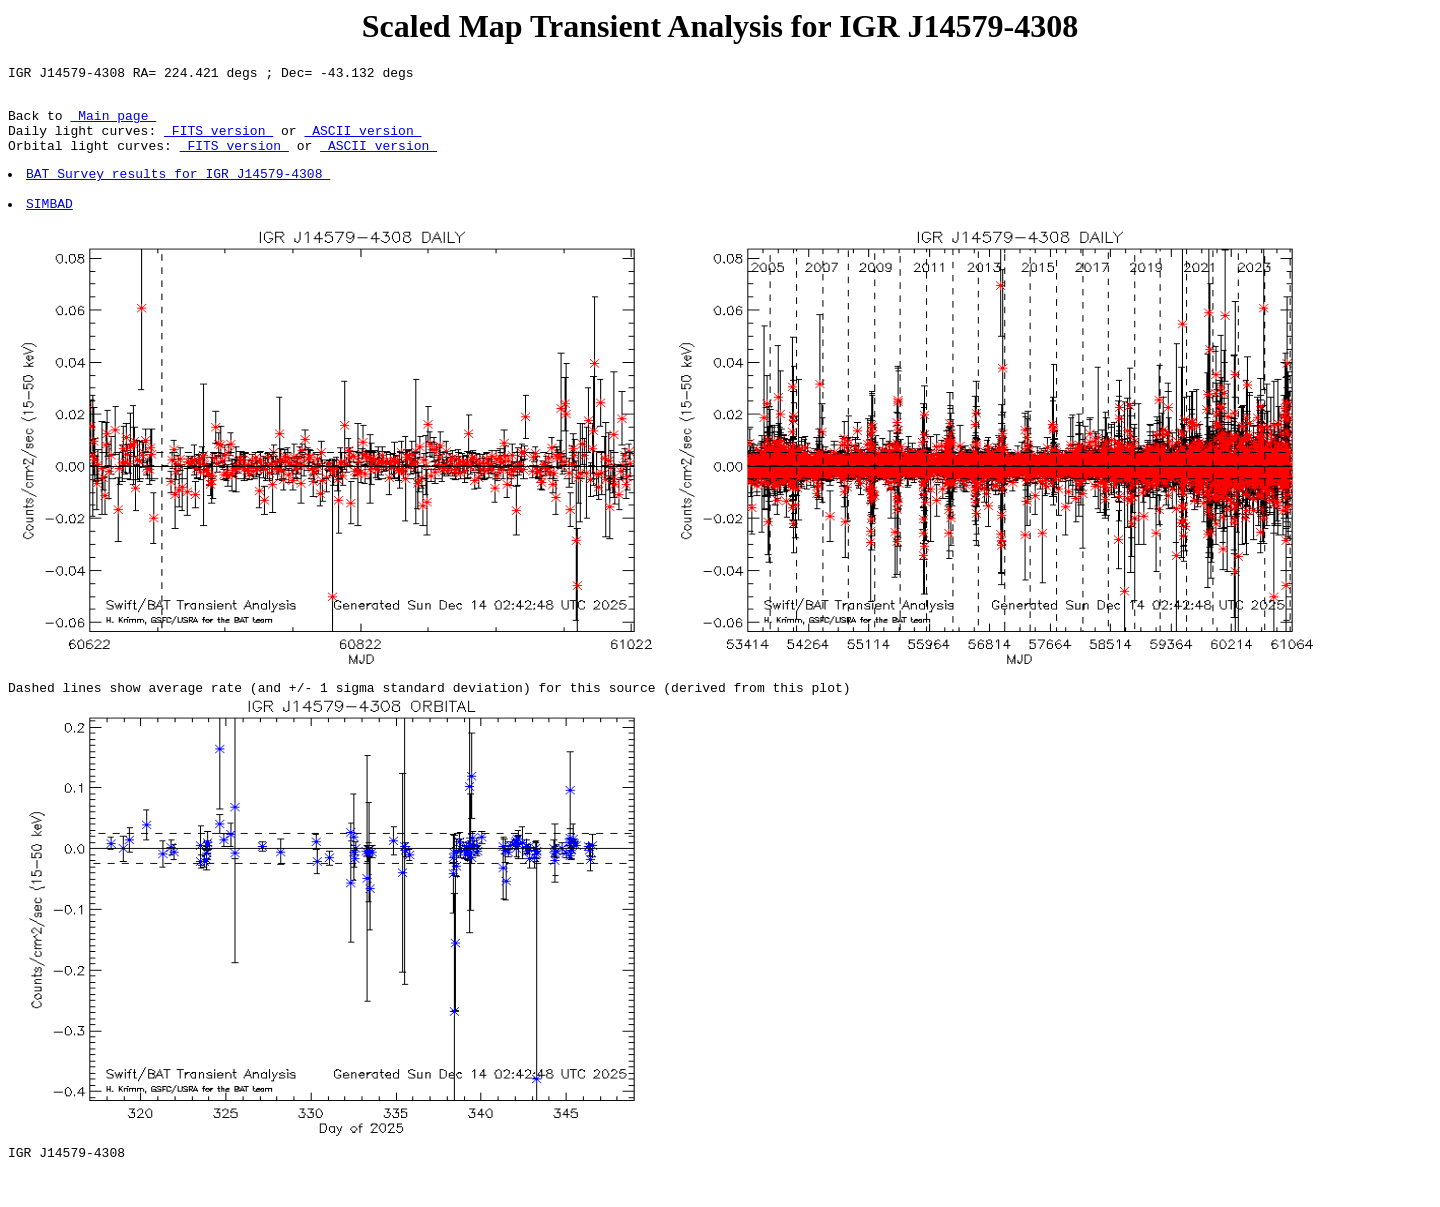 This screenshot has height=1207, width=1440. Describe the element at coordinates (218, 142) in the screenshot. I see `FITS version` at that location.